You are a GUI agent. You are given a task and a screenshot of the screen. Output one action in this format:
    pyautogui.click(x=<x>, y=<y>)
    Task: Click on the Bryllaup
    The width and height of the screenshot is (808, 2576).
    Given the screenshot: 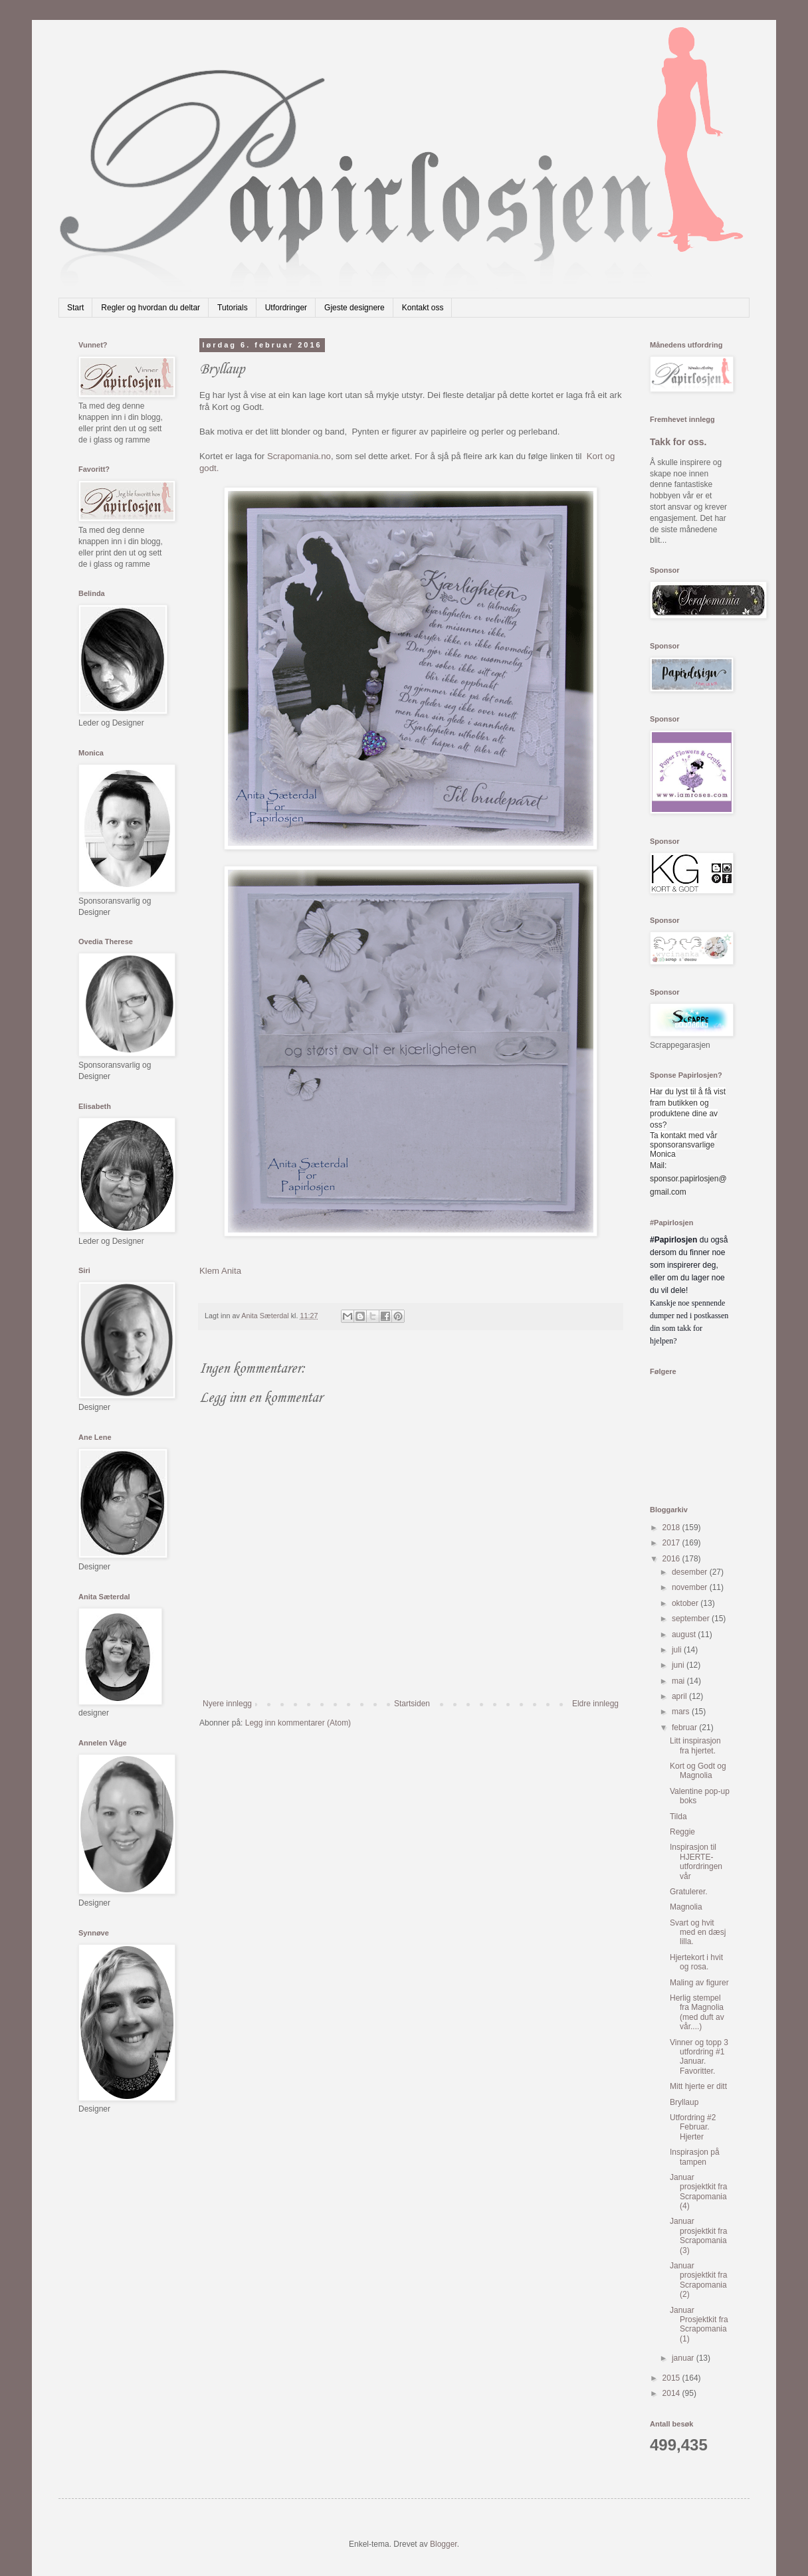 What is the action you would take?
    pyautogui.click(x=684, y=2102)
    